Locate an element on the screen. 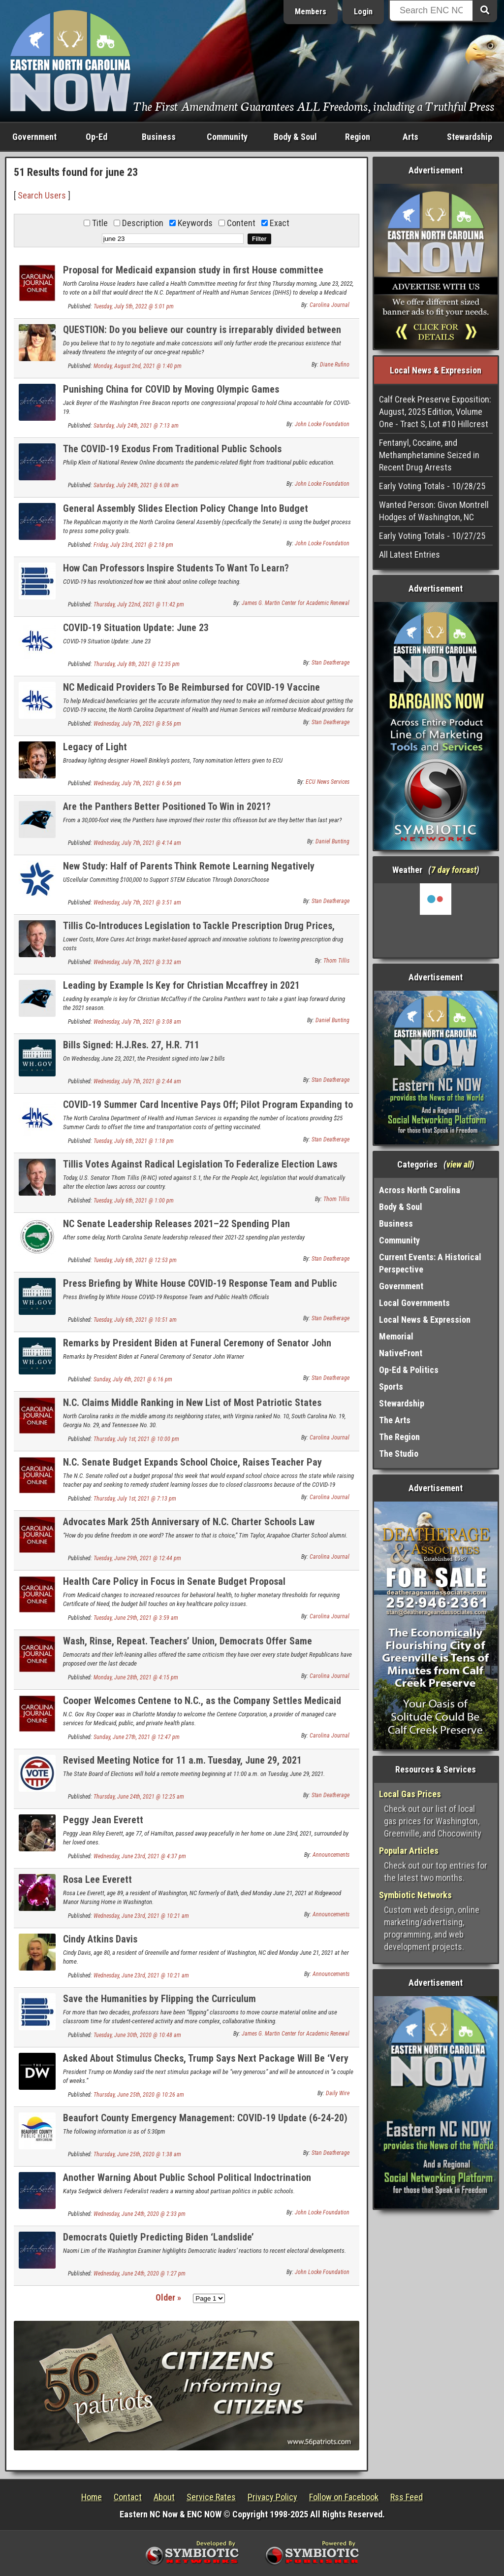 This screenshot has width=504, height=2576. Op-Ed & Politics is located at coordinates (409, 1370).